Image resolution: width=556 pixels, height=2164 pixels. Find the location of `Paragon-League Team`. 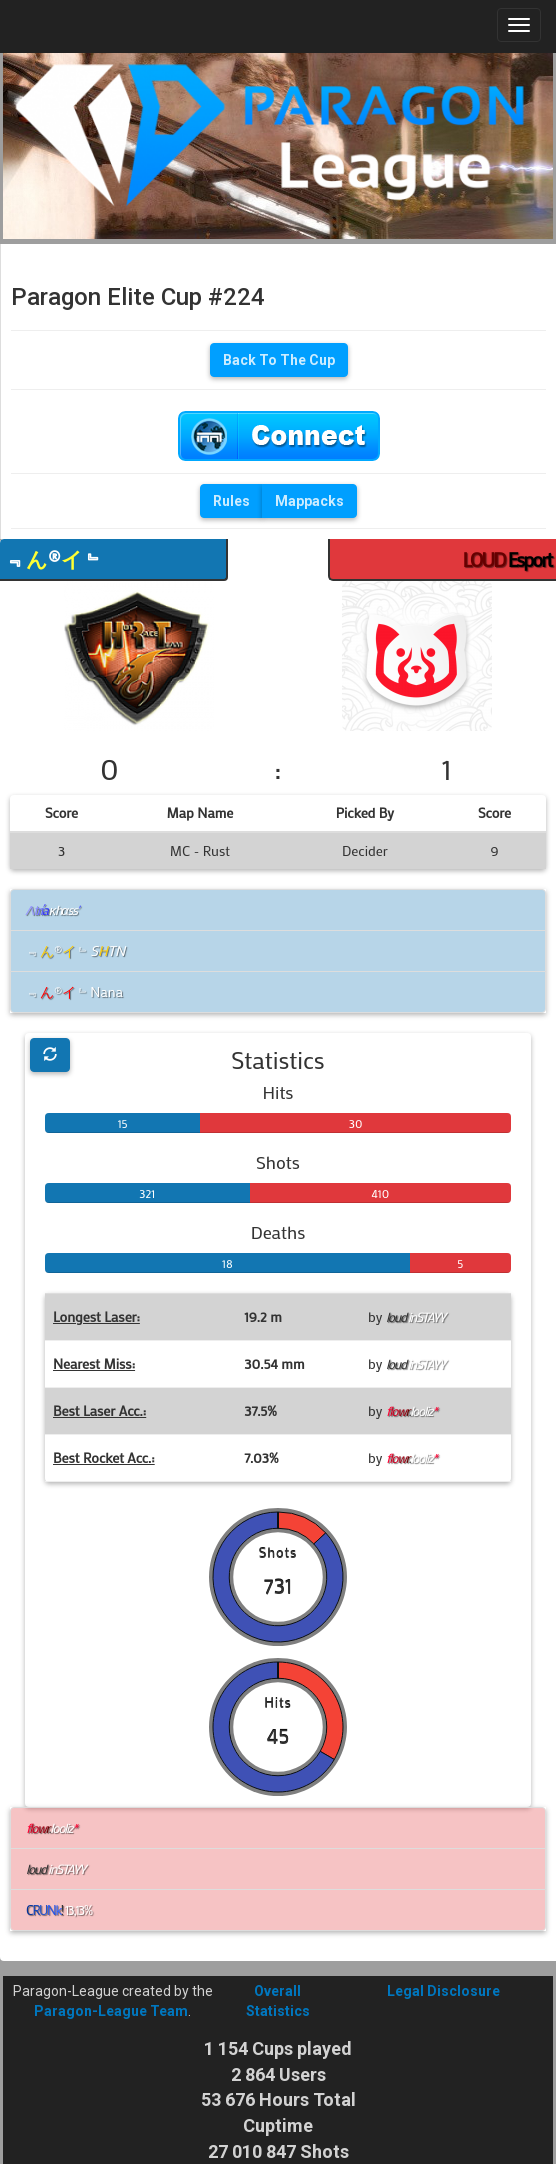

Paragon-League Team is located at coordinates (111, 2011).